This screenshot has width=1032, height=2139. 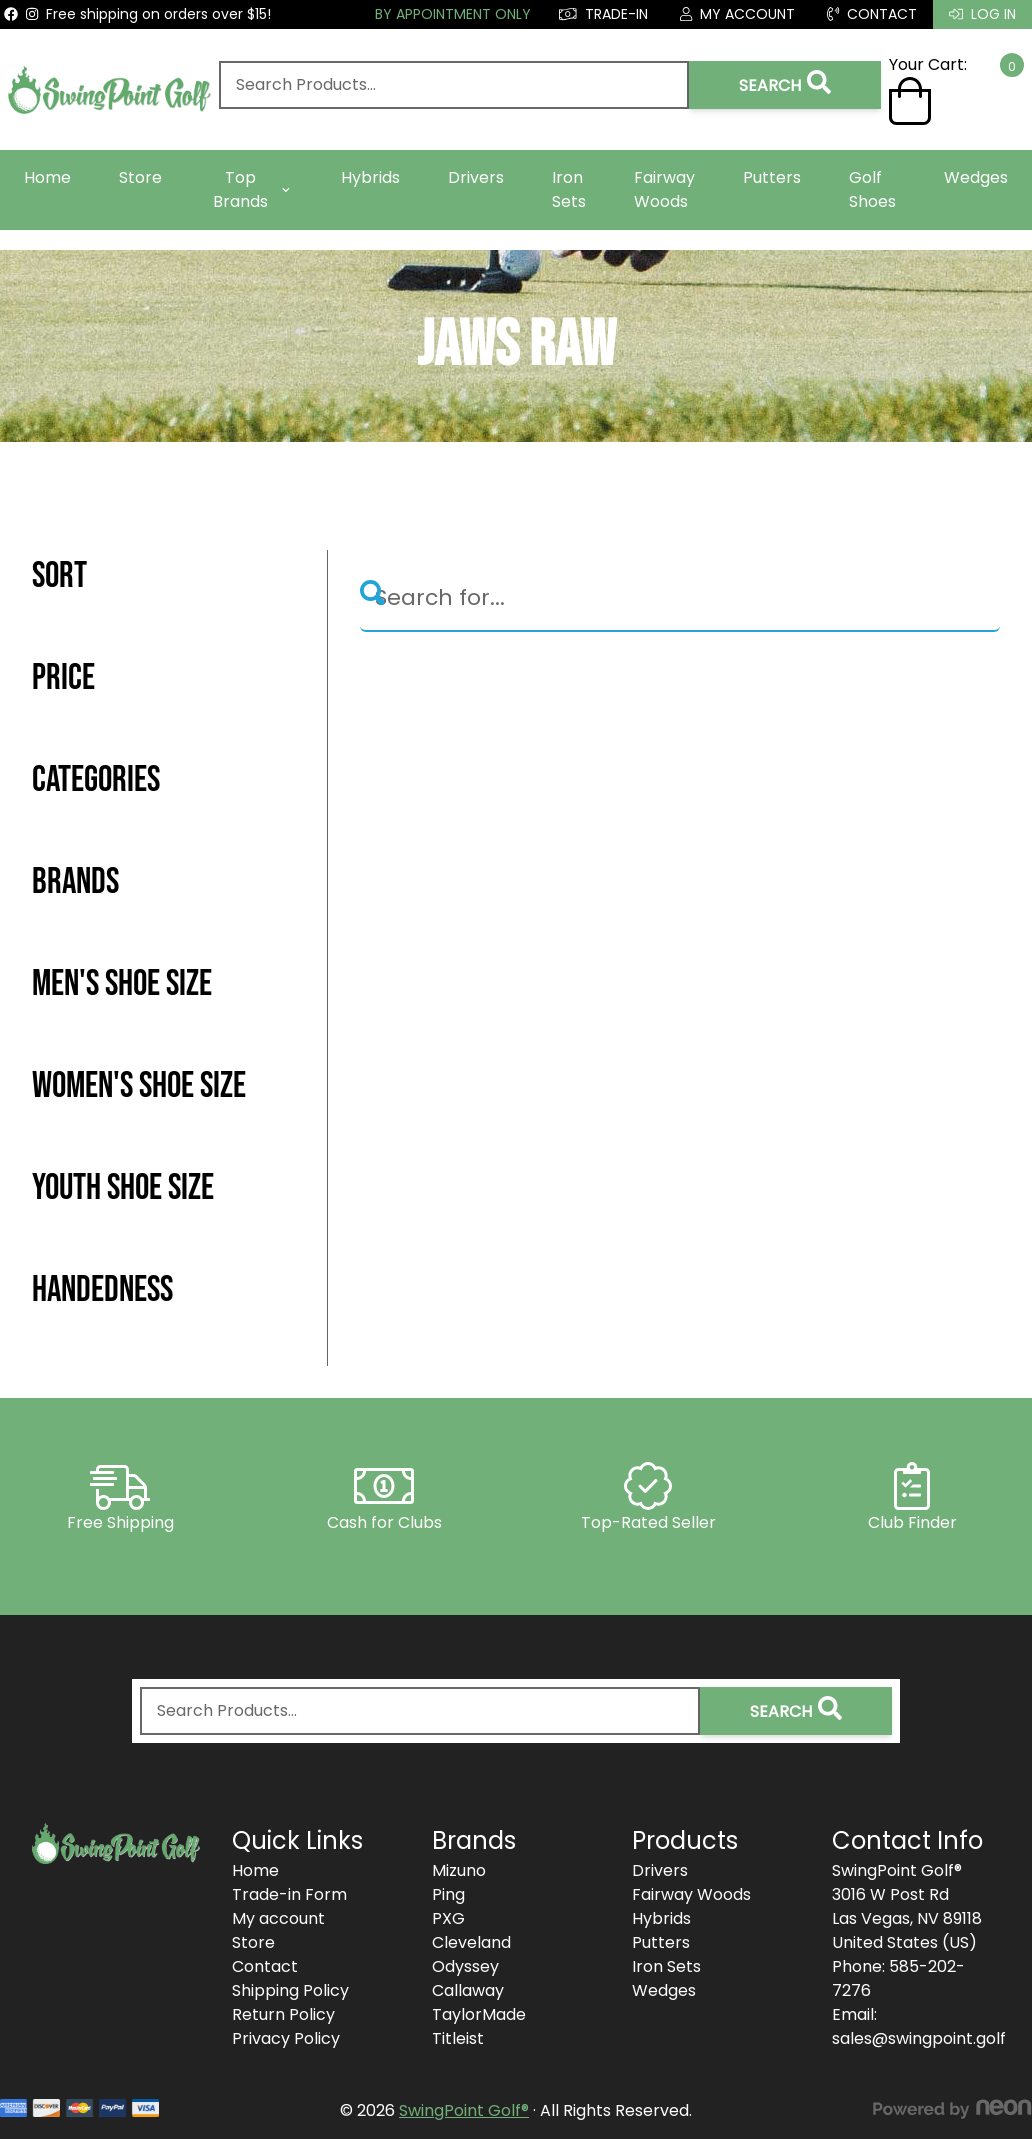 What do you see at coordinates (458, 2038) in the screenshot?
I see `Titleist` at bounding box center [458, 2038].